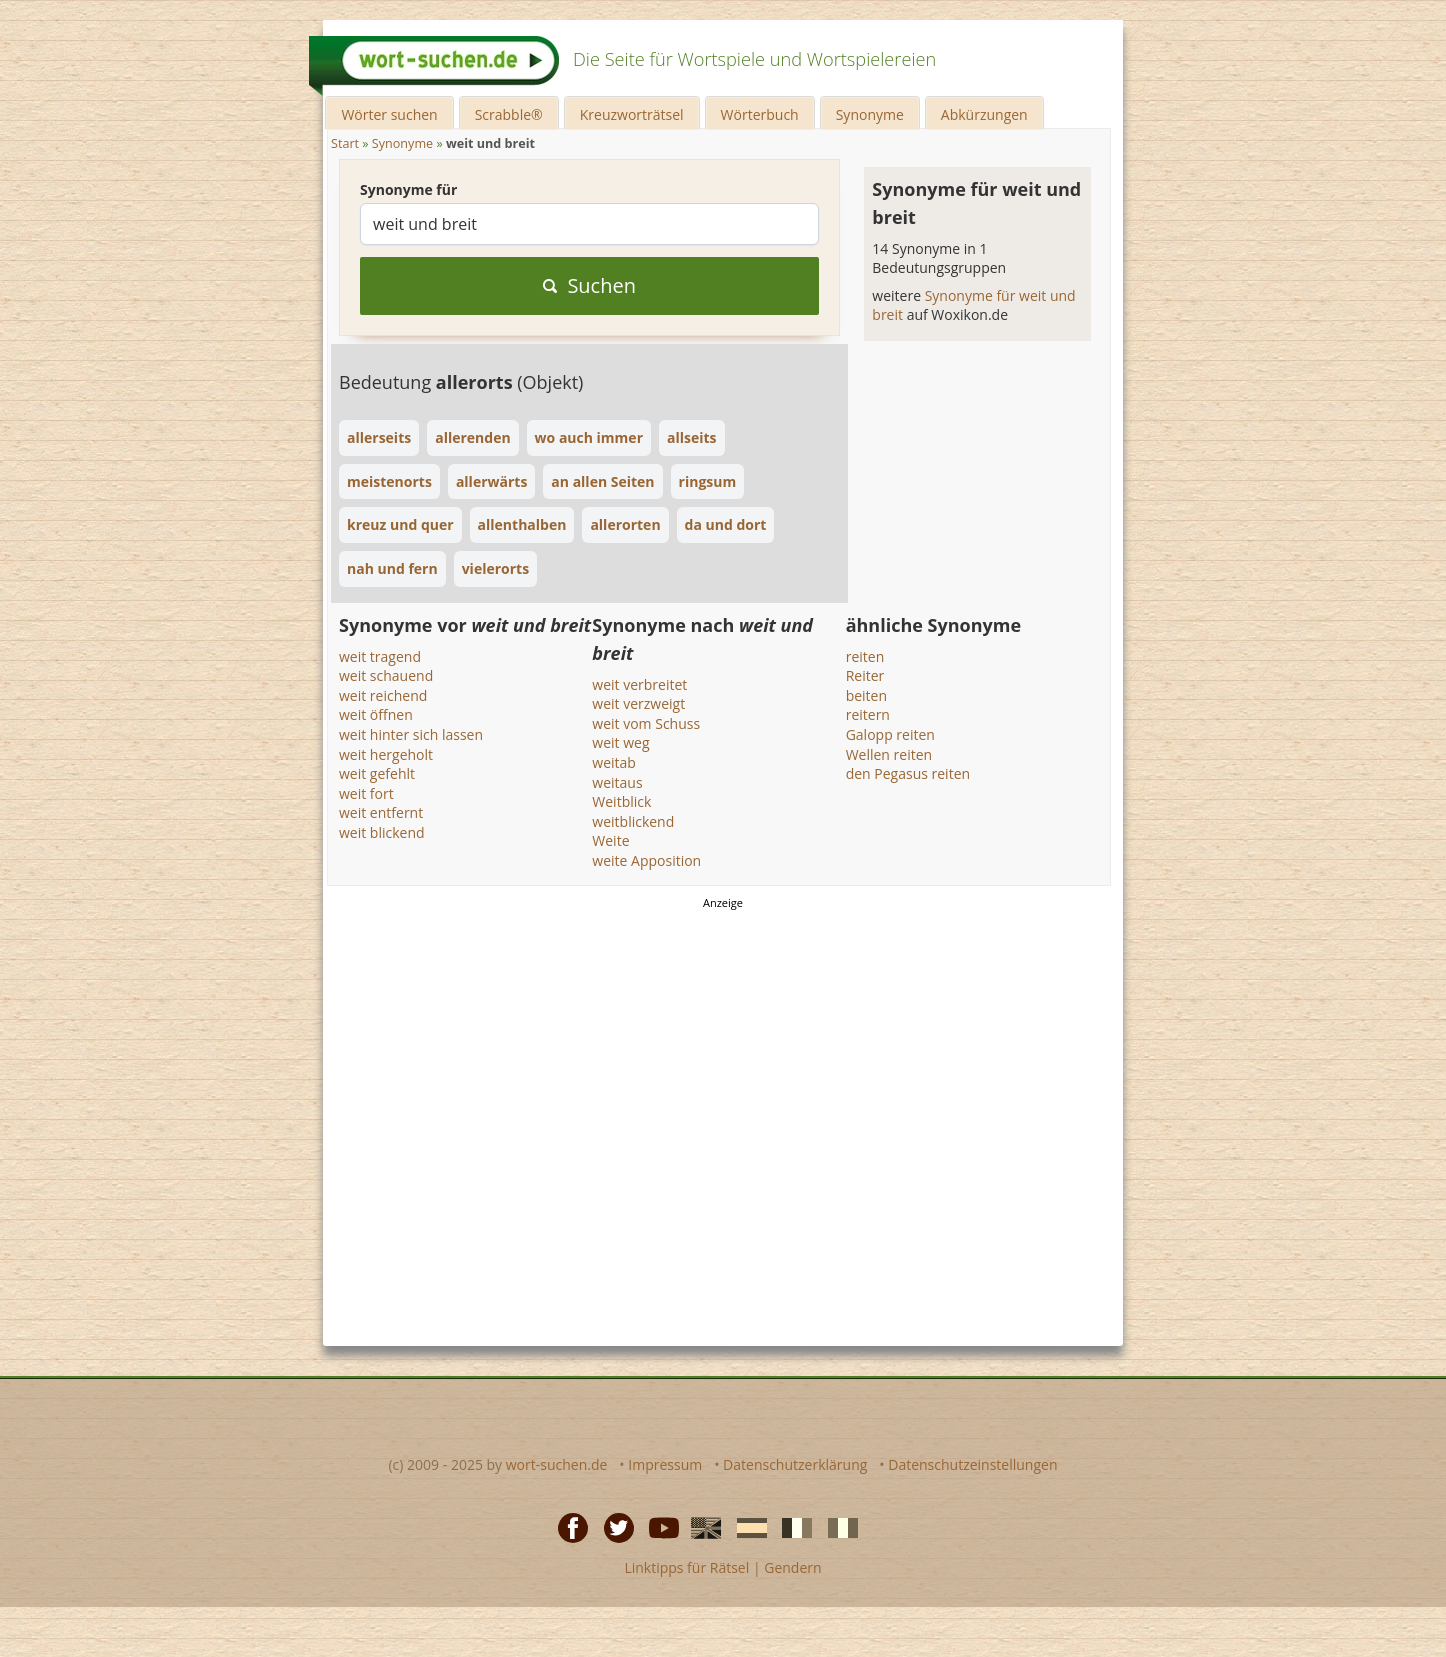 Image resolution: width=1446 pixels, height=1657 pixels. I want to click on weite Apposition, so click(646, 860).